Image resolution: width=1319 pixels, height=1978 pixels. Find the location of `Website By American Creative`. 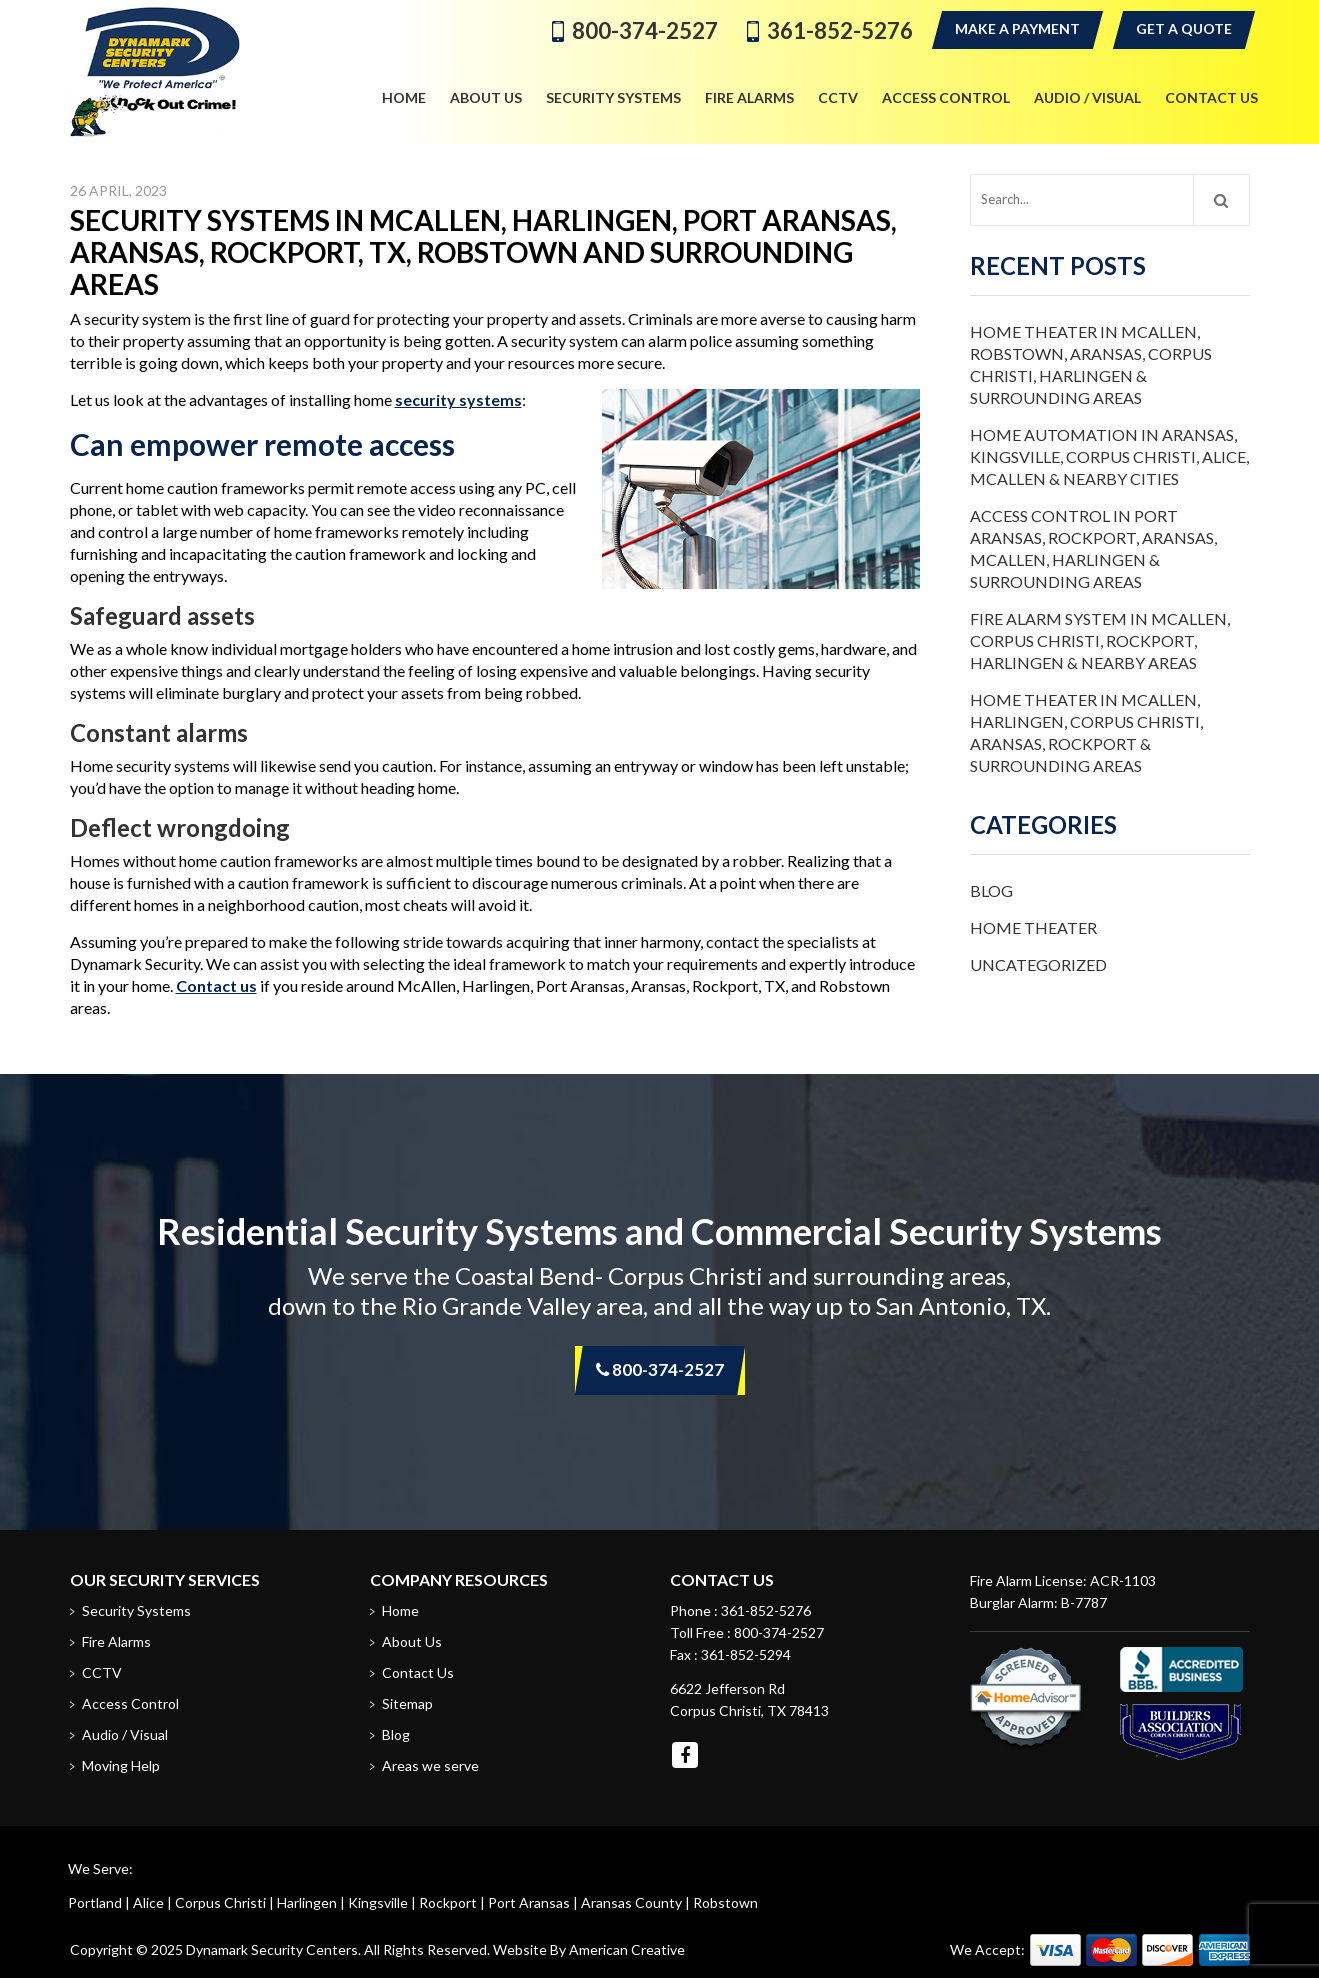

Website By American Creative is located at coordinates (589, 1949).